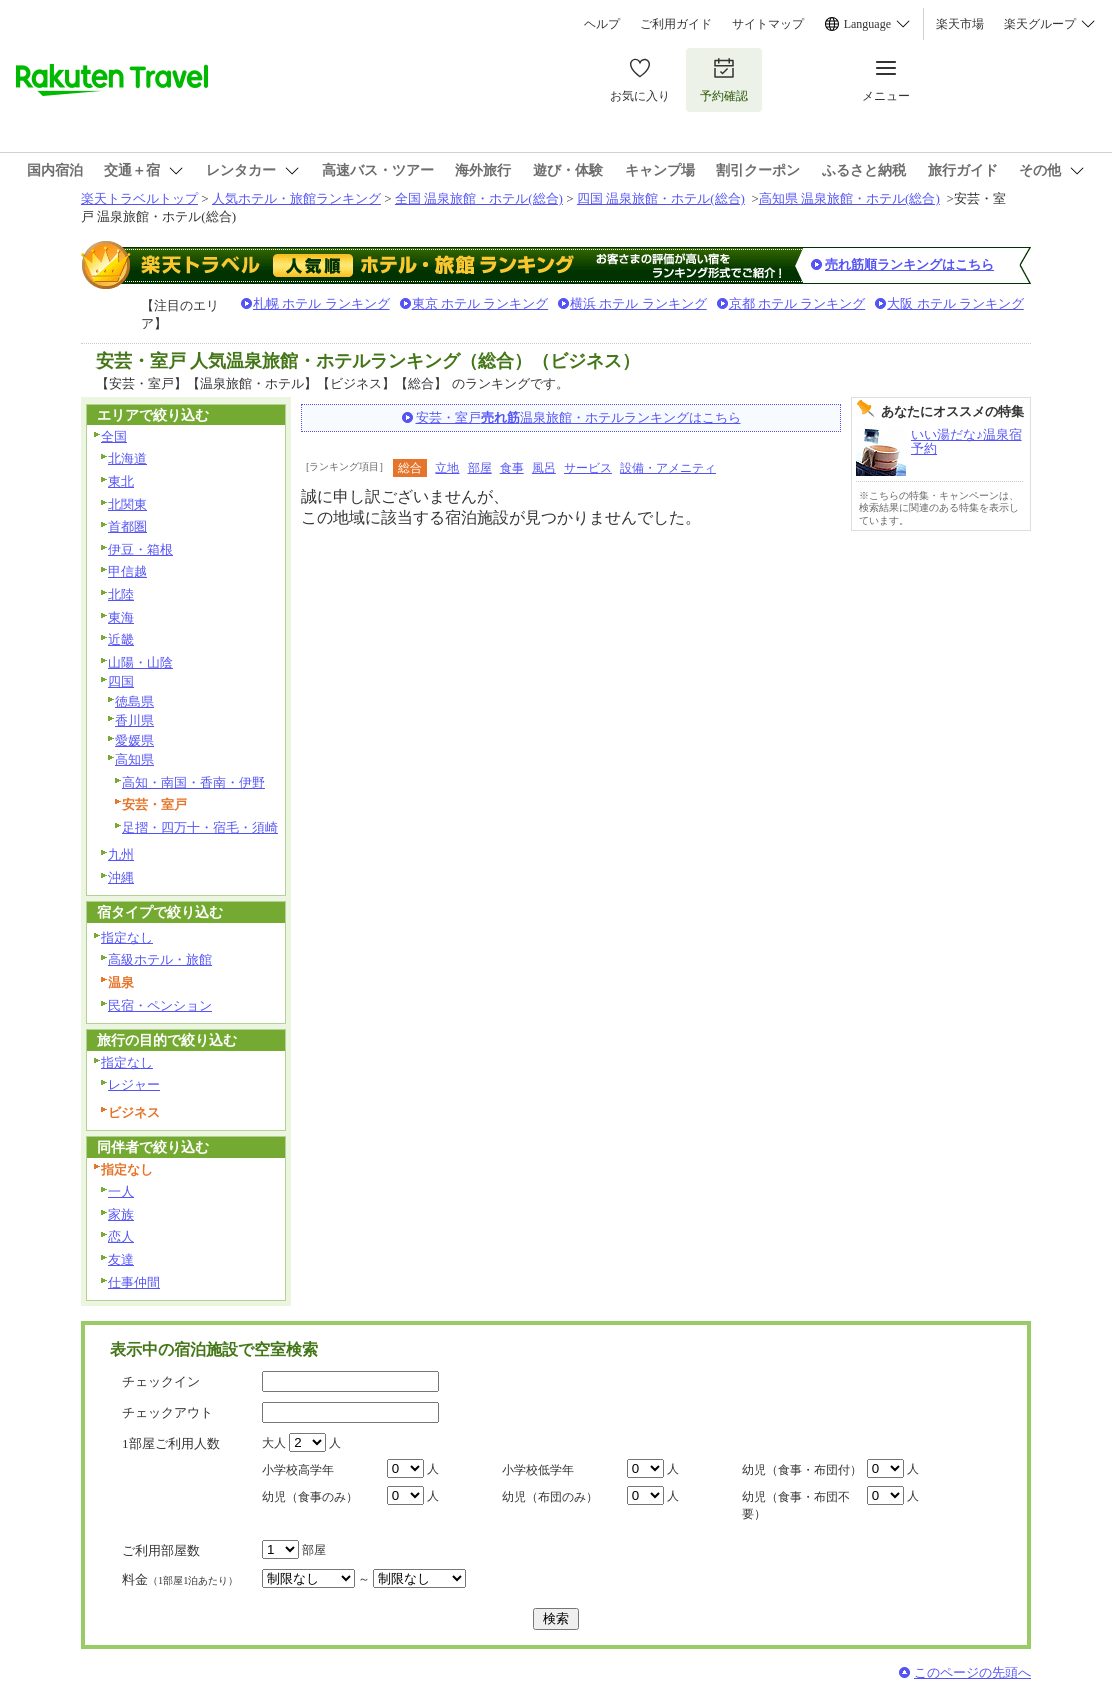 The height and width of the screenshot is (1697, 1112). Describe the element at coordinates (661, 198) in the screenshot. I see `四国 温泉旅館・ホテル(総合)` at that location.